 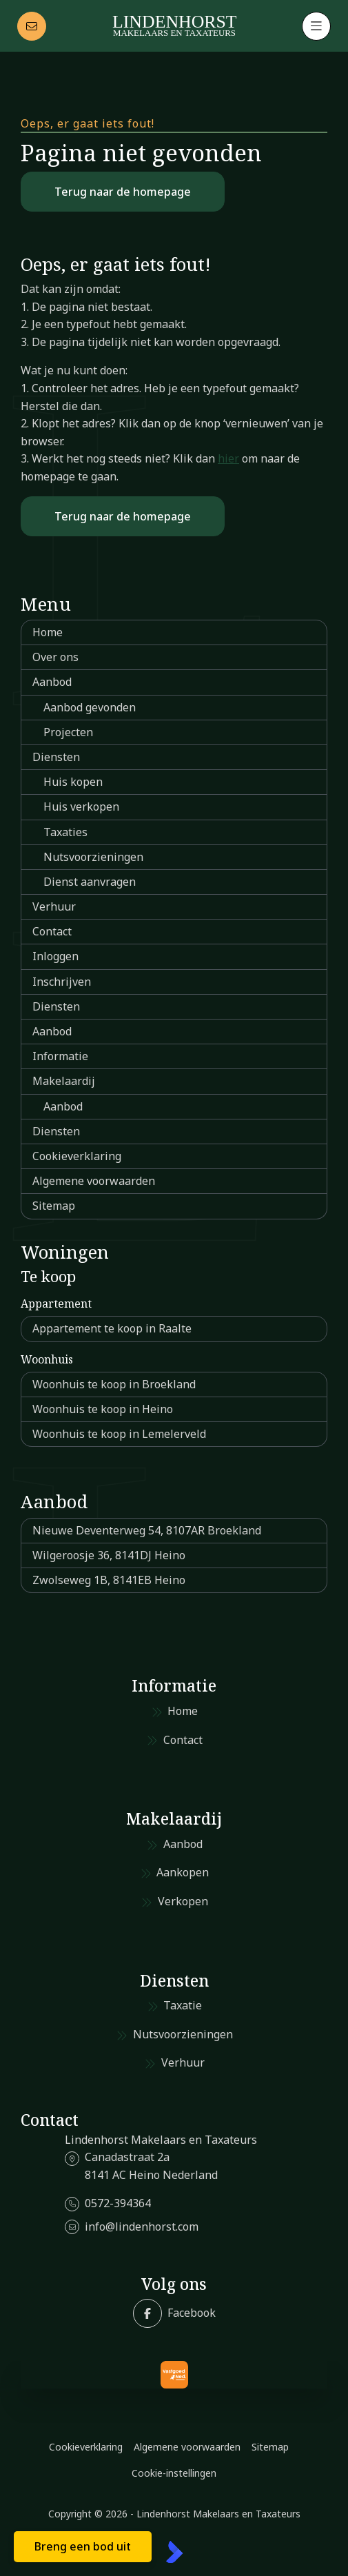 What do you see at coordinates (73, 781) in the screenshot?
I see `Huis kopen` at bounding box center [73, 781].